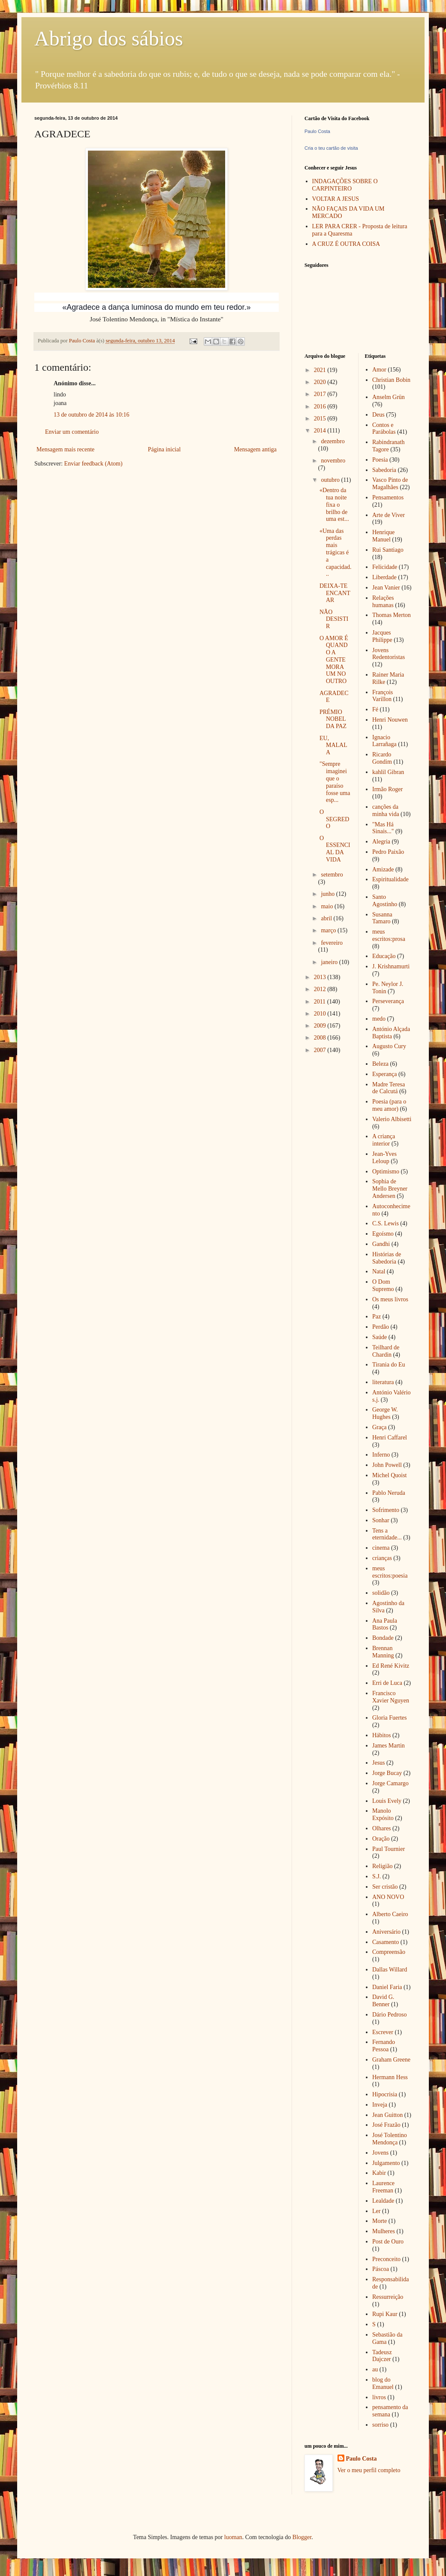 The width and height of the screenshot is (446, 2576). What do you see at coordinates (382, 696) in the screenshot?
I see `François Varillon` at bounding box center [382, 696].